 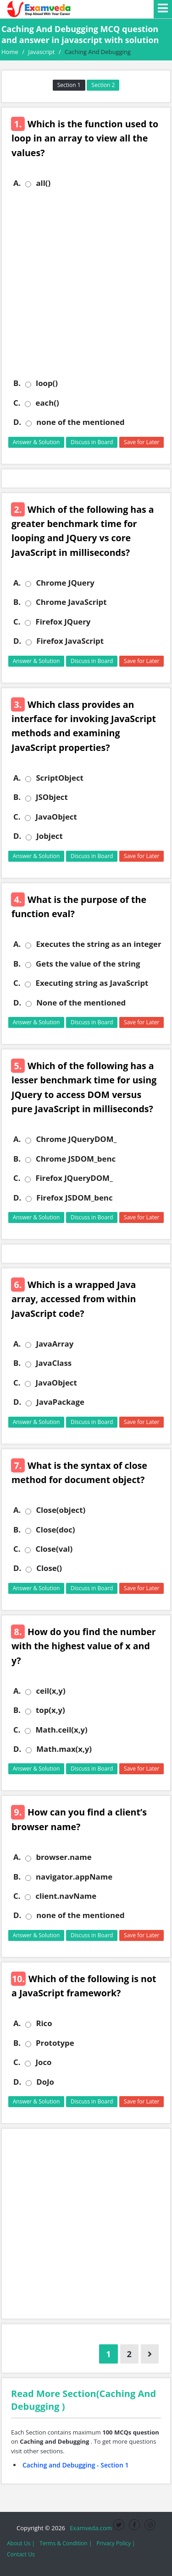 What do you see at coordinates (81, 1003) in the screenshot?
I see `None of the mentioned` at bounding box center [81, 1003].